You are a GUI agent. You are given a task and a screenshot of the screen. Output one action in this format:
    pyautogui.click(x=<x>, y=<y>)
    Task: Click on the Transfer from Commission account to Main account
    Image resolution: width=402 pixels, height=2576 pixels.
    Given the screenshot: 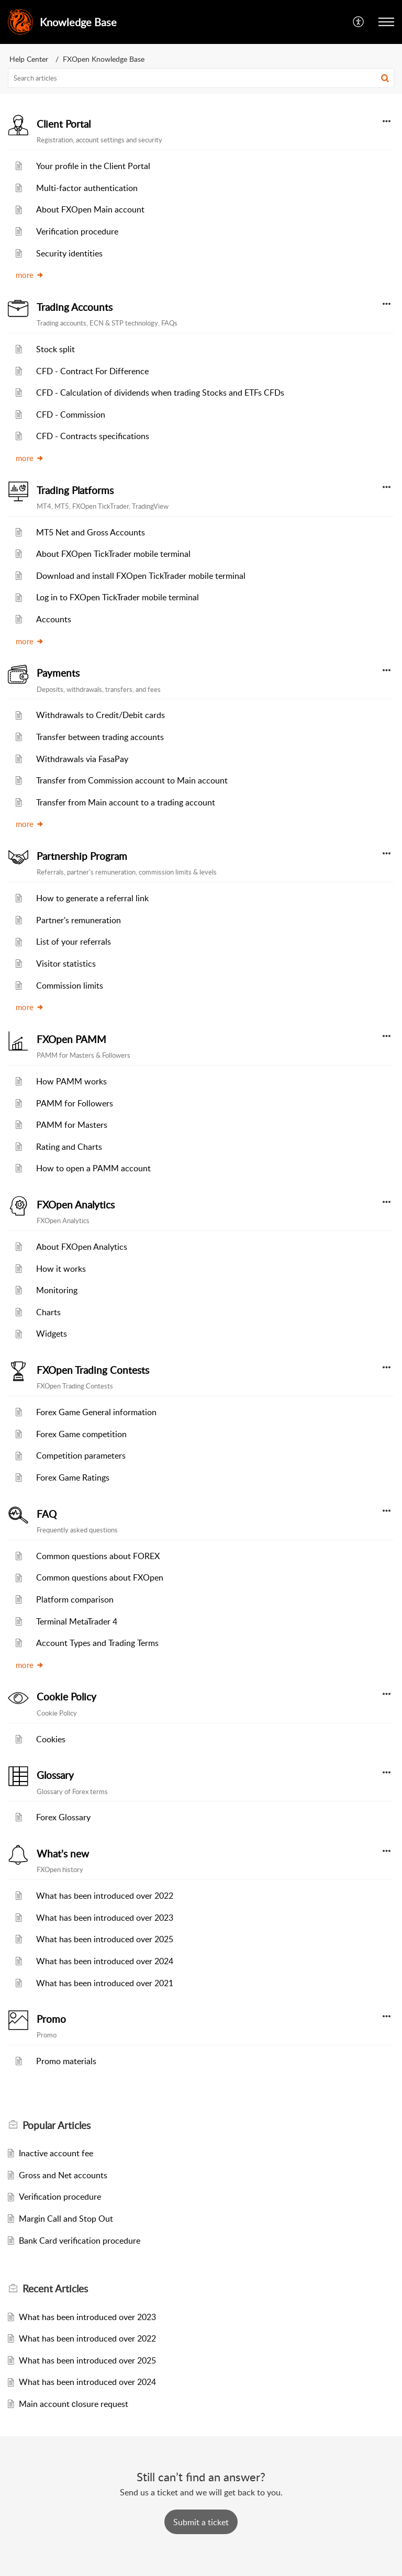 What is the action you would take?
    pyautogui.click(x=132, y=780)
    